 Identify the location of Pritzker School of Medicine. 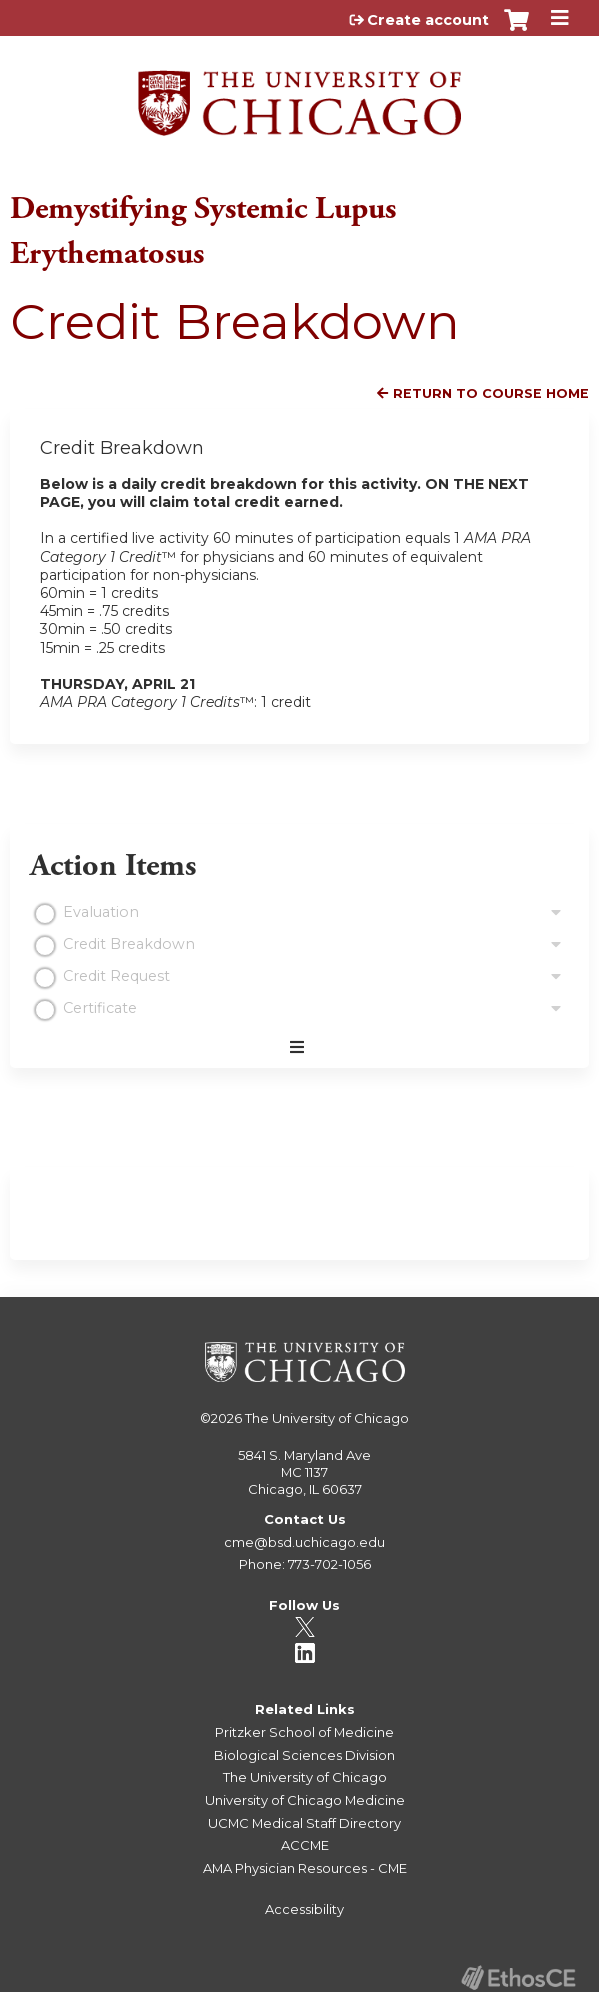
(304, 1732).